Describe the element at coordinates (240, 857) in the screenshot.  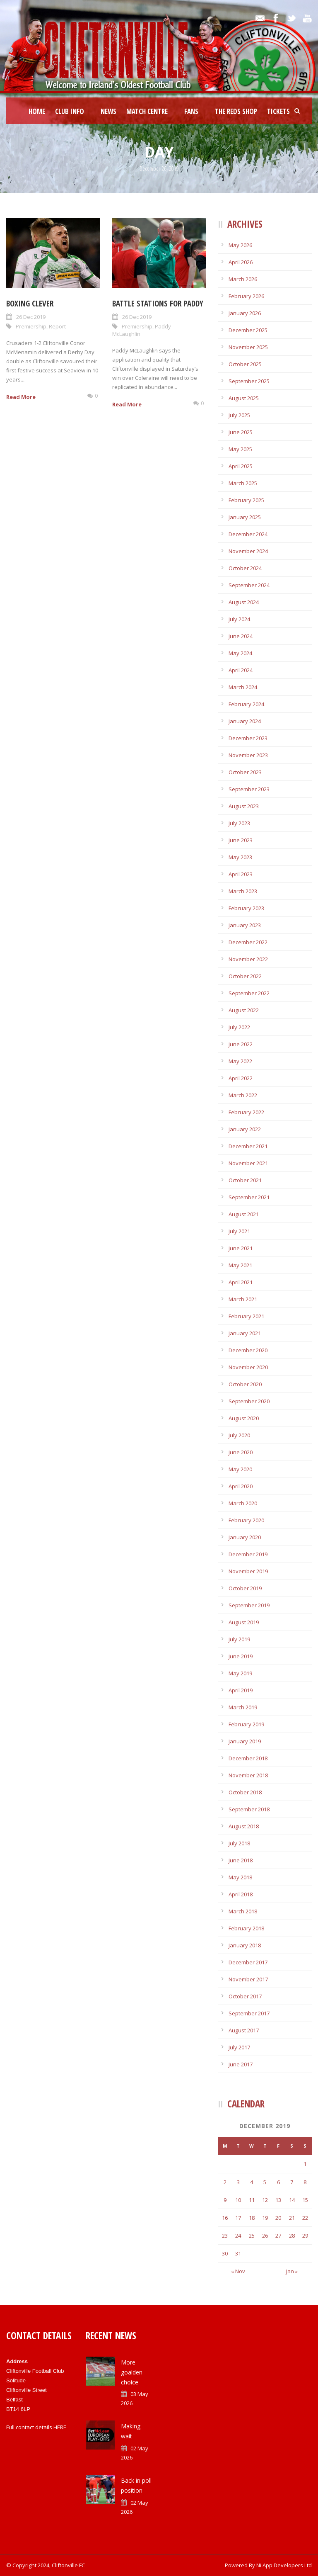
I see `May 2023` at that location.